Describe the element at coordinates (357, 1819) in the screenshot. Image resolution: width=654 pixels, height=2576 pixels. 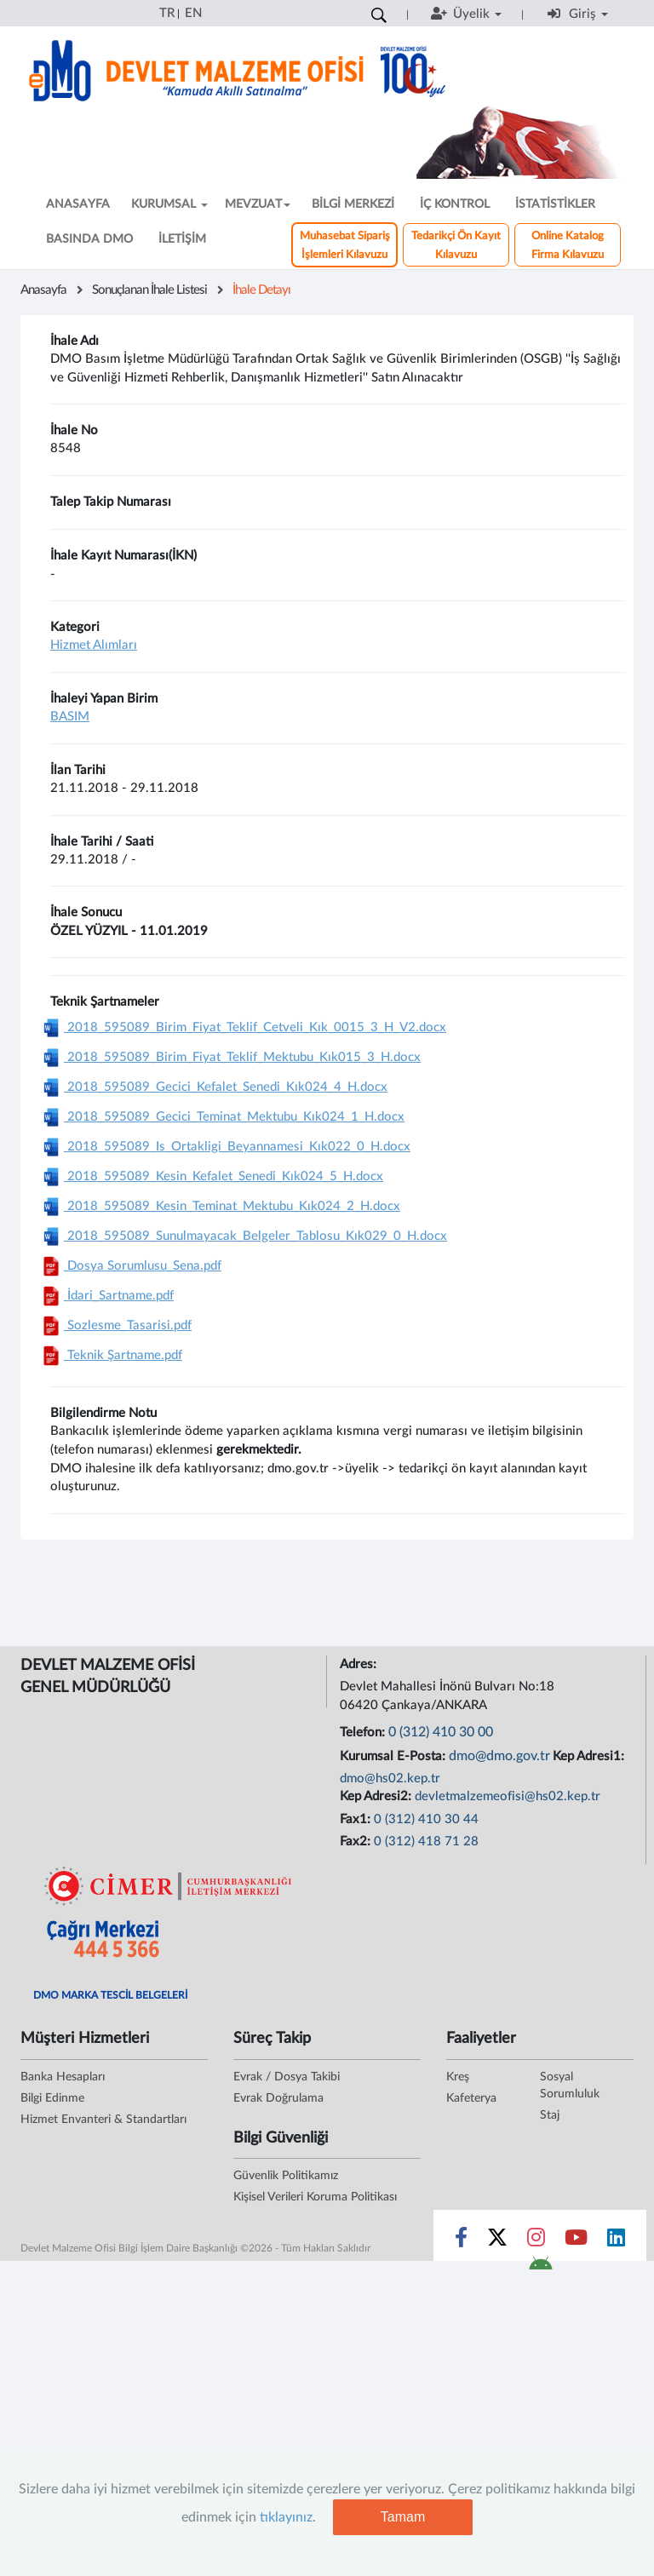
I see `Fax1:` at that location.